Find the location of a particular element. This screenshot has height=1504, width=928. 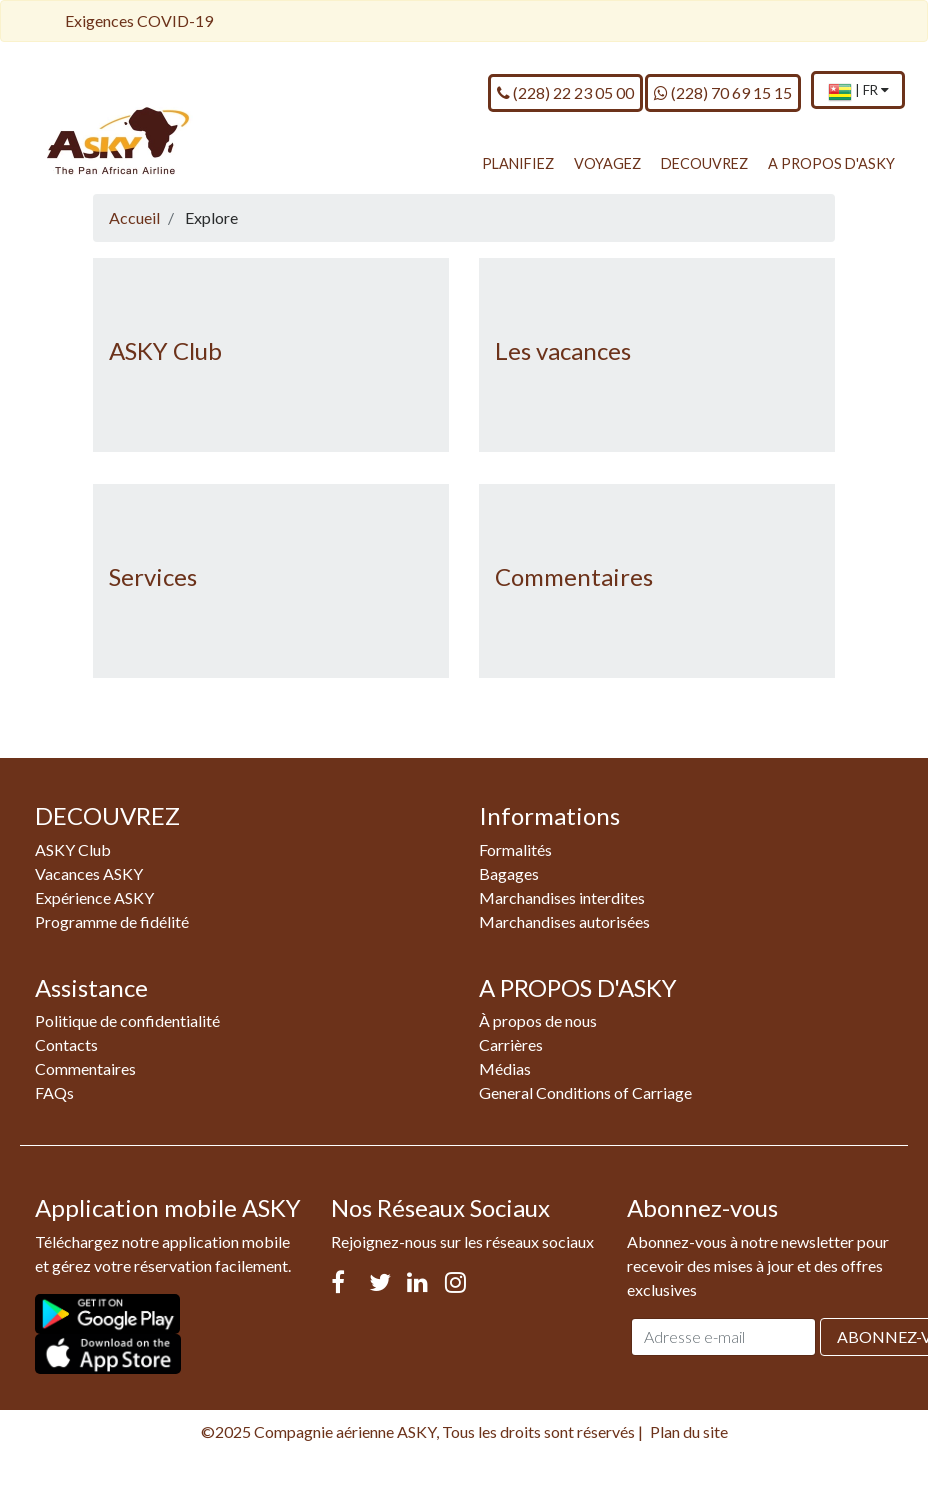

VOYAGEZ is located at coordinates (607, 163).